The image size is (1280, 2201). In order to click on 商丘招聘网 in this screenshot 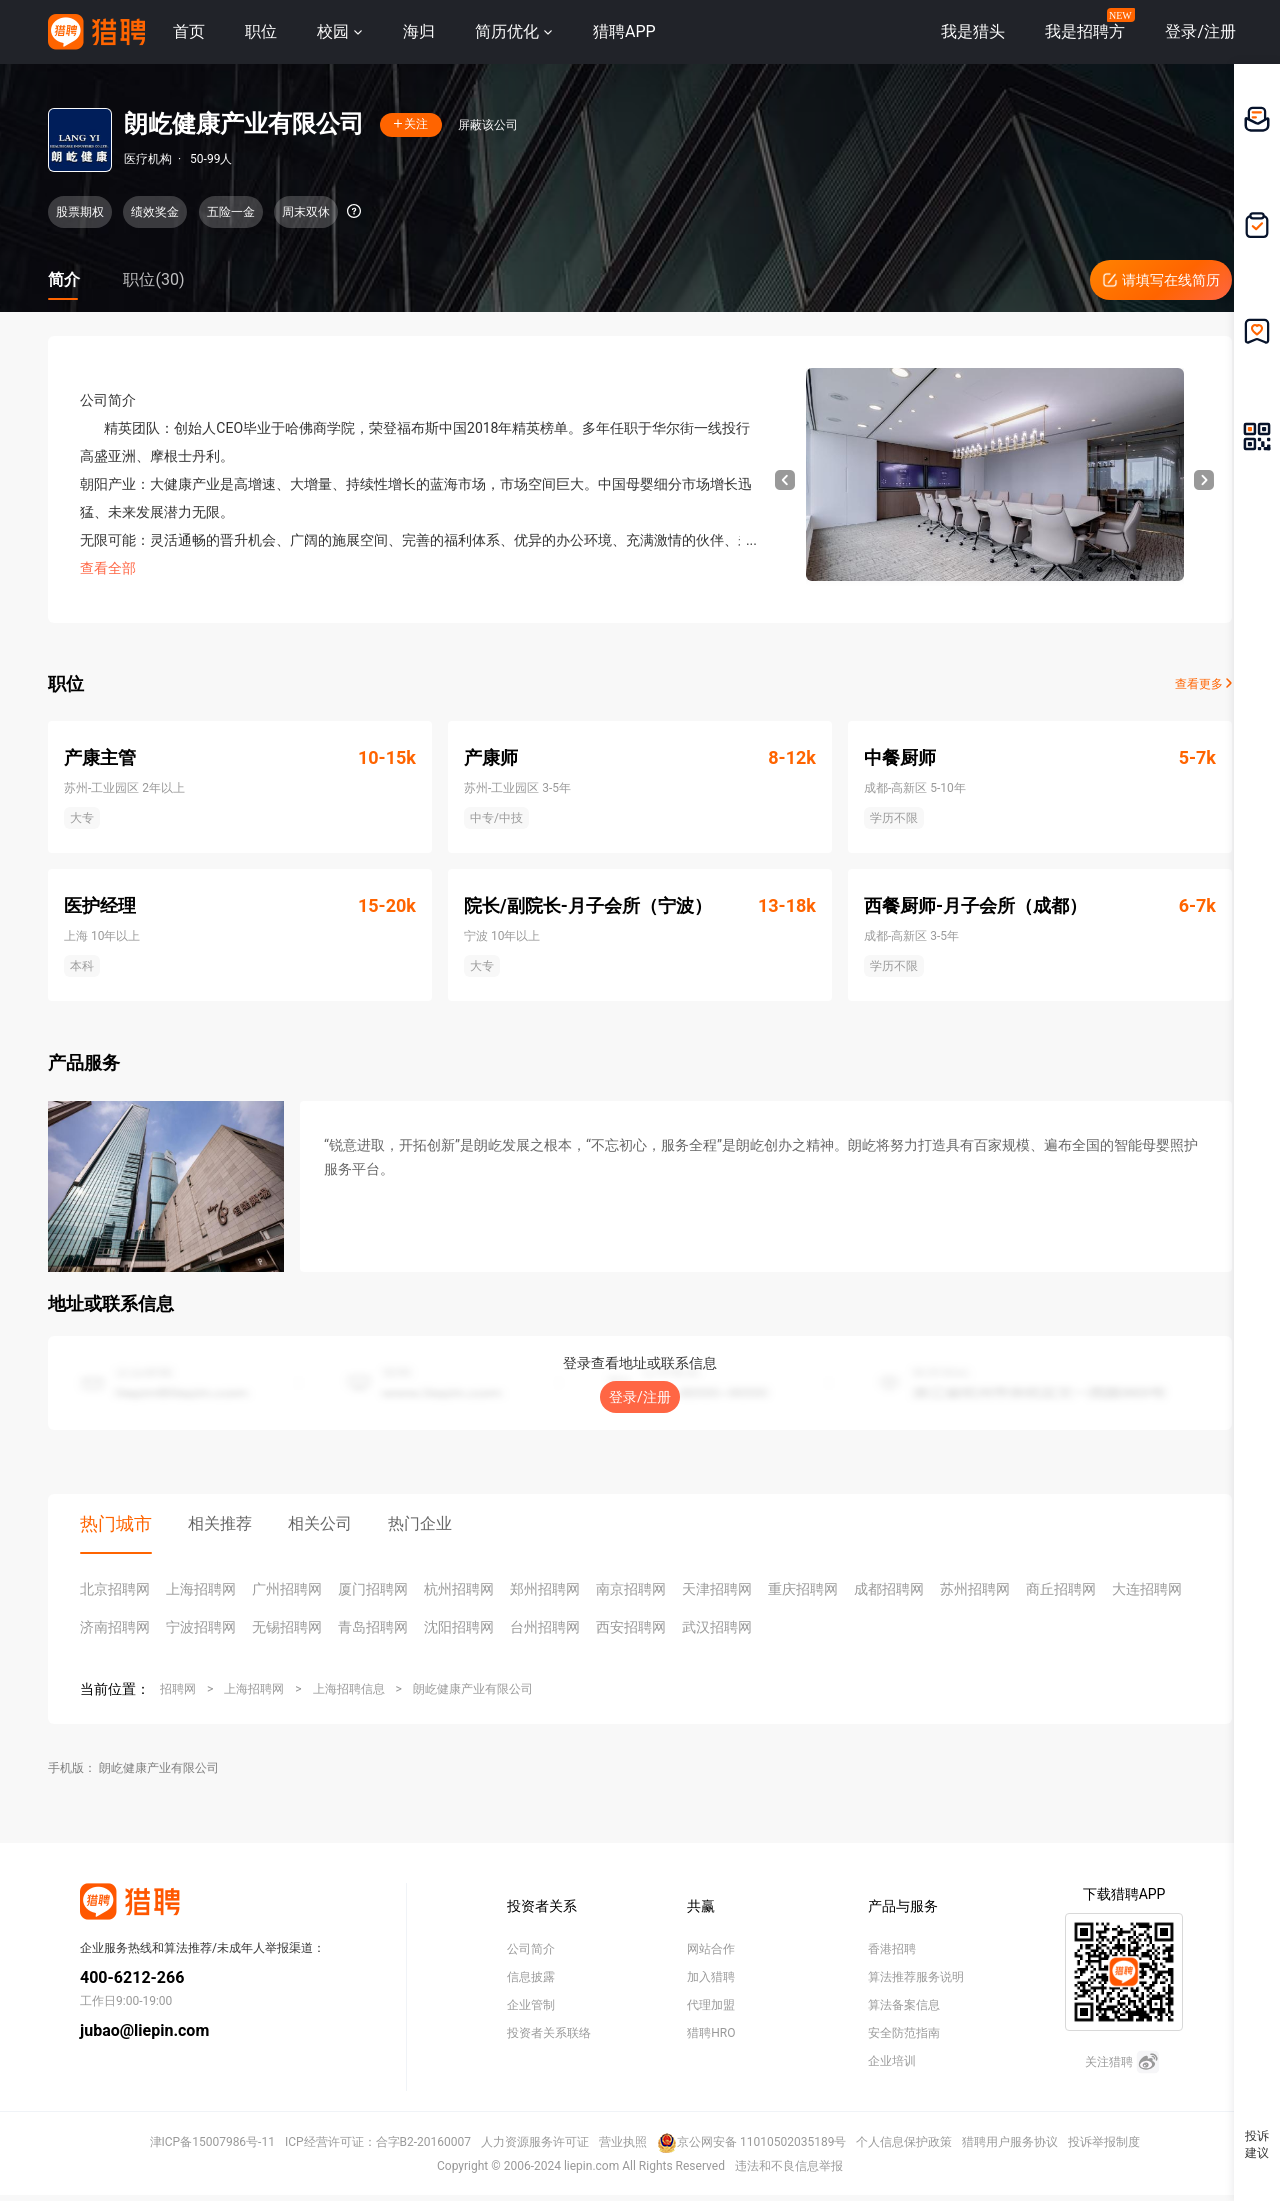, I will do `click(1061, 1589)`.